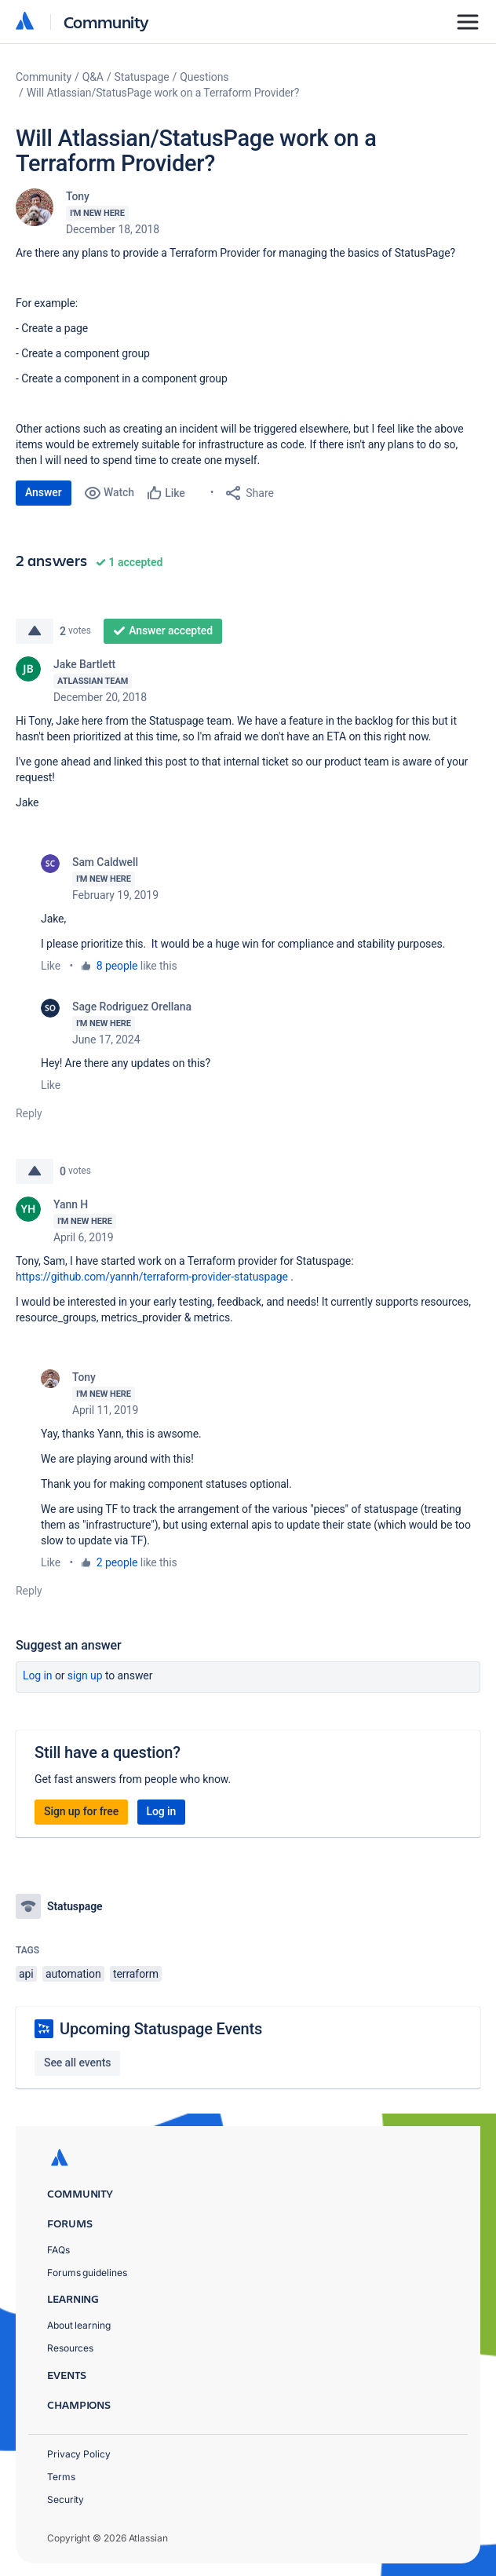 Image resolution: width=496 pixels, height=2576 pixels. Describe the element at coordinates (79, 2325) in the screenshot. I see `About learning` at that location.